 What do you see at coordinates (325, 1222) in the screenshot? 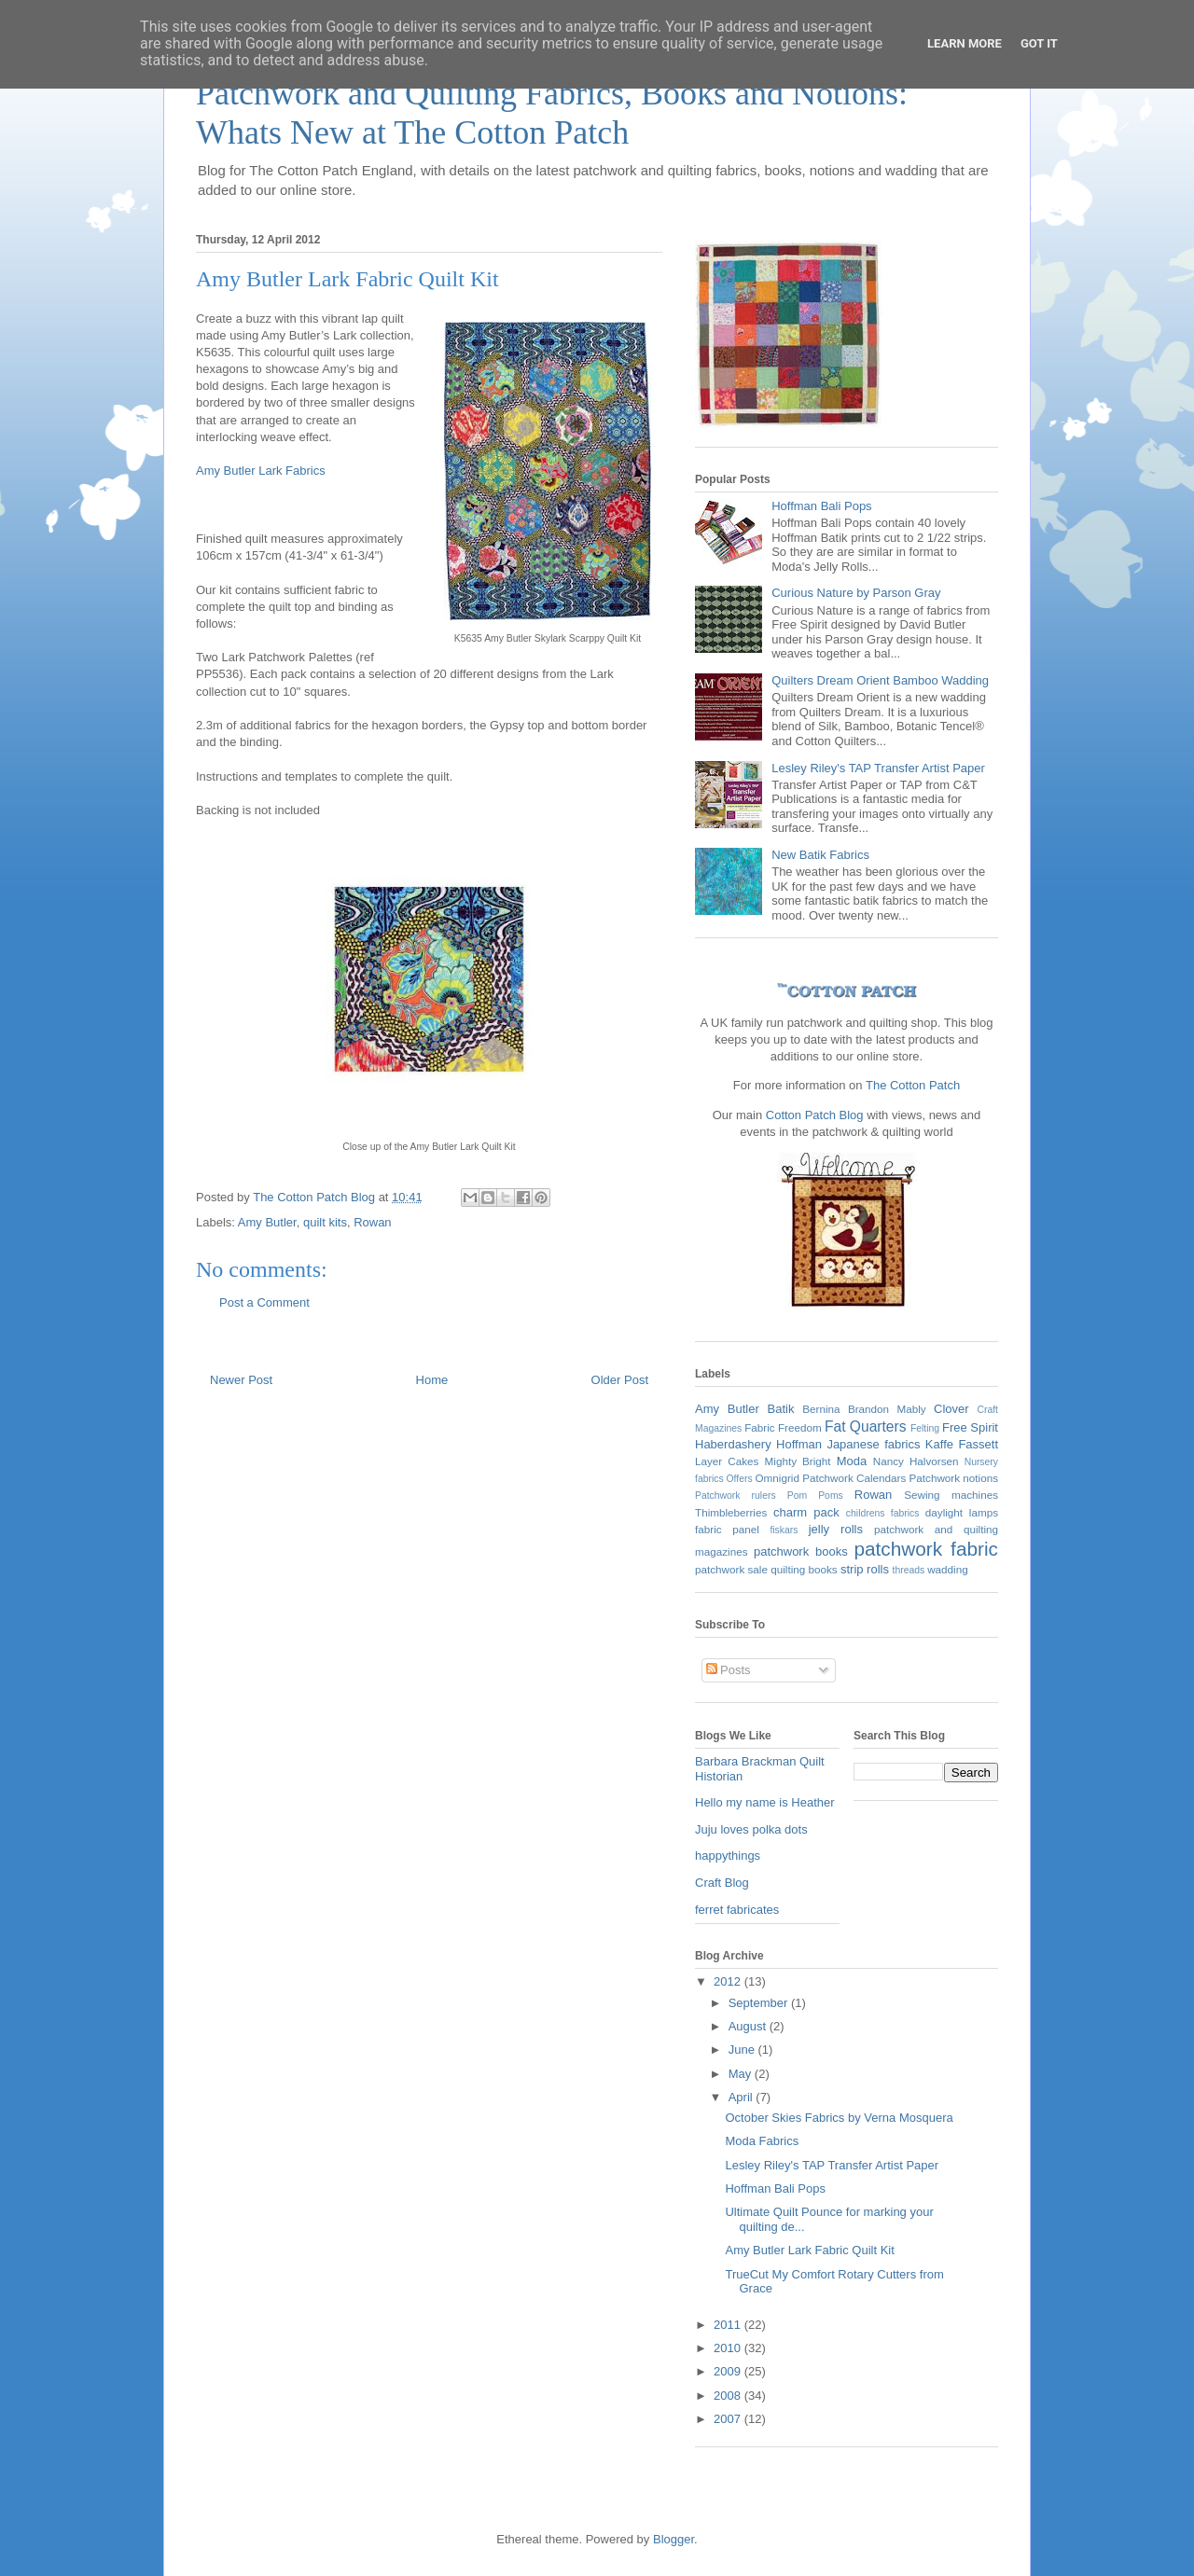
I see `quilt kits` at bounding box center [325, 1222].